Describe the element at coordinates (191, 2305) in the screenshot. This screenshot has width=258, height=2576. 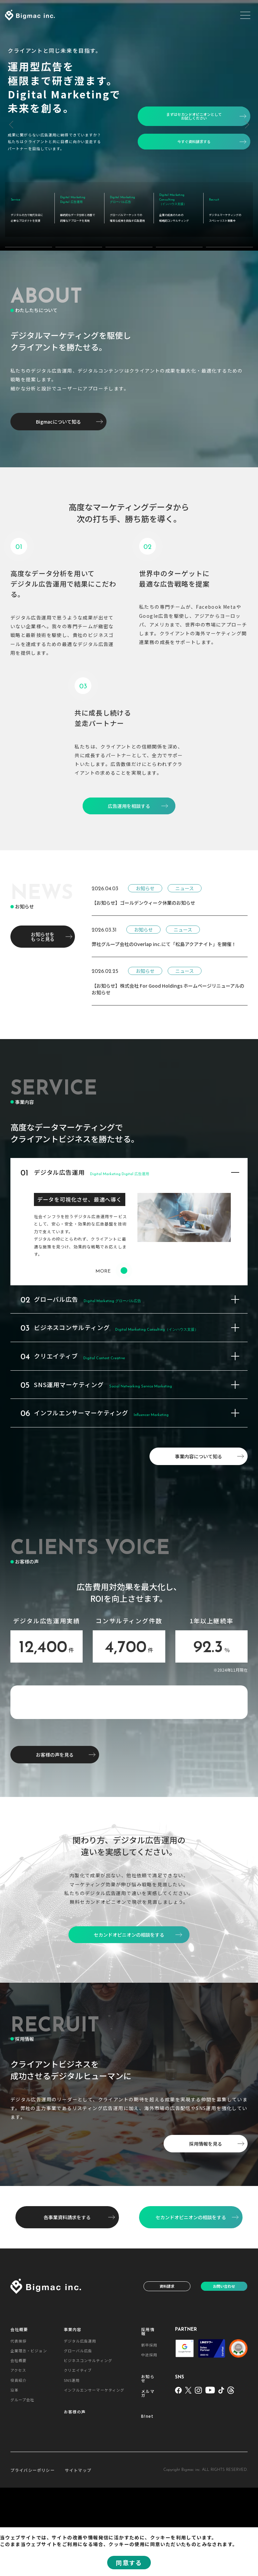
I see `セカンドオピニオンの相談をする` at that location.